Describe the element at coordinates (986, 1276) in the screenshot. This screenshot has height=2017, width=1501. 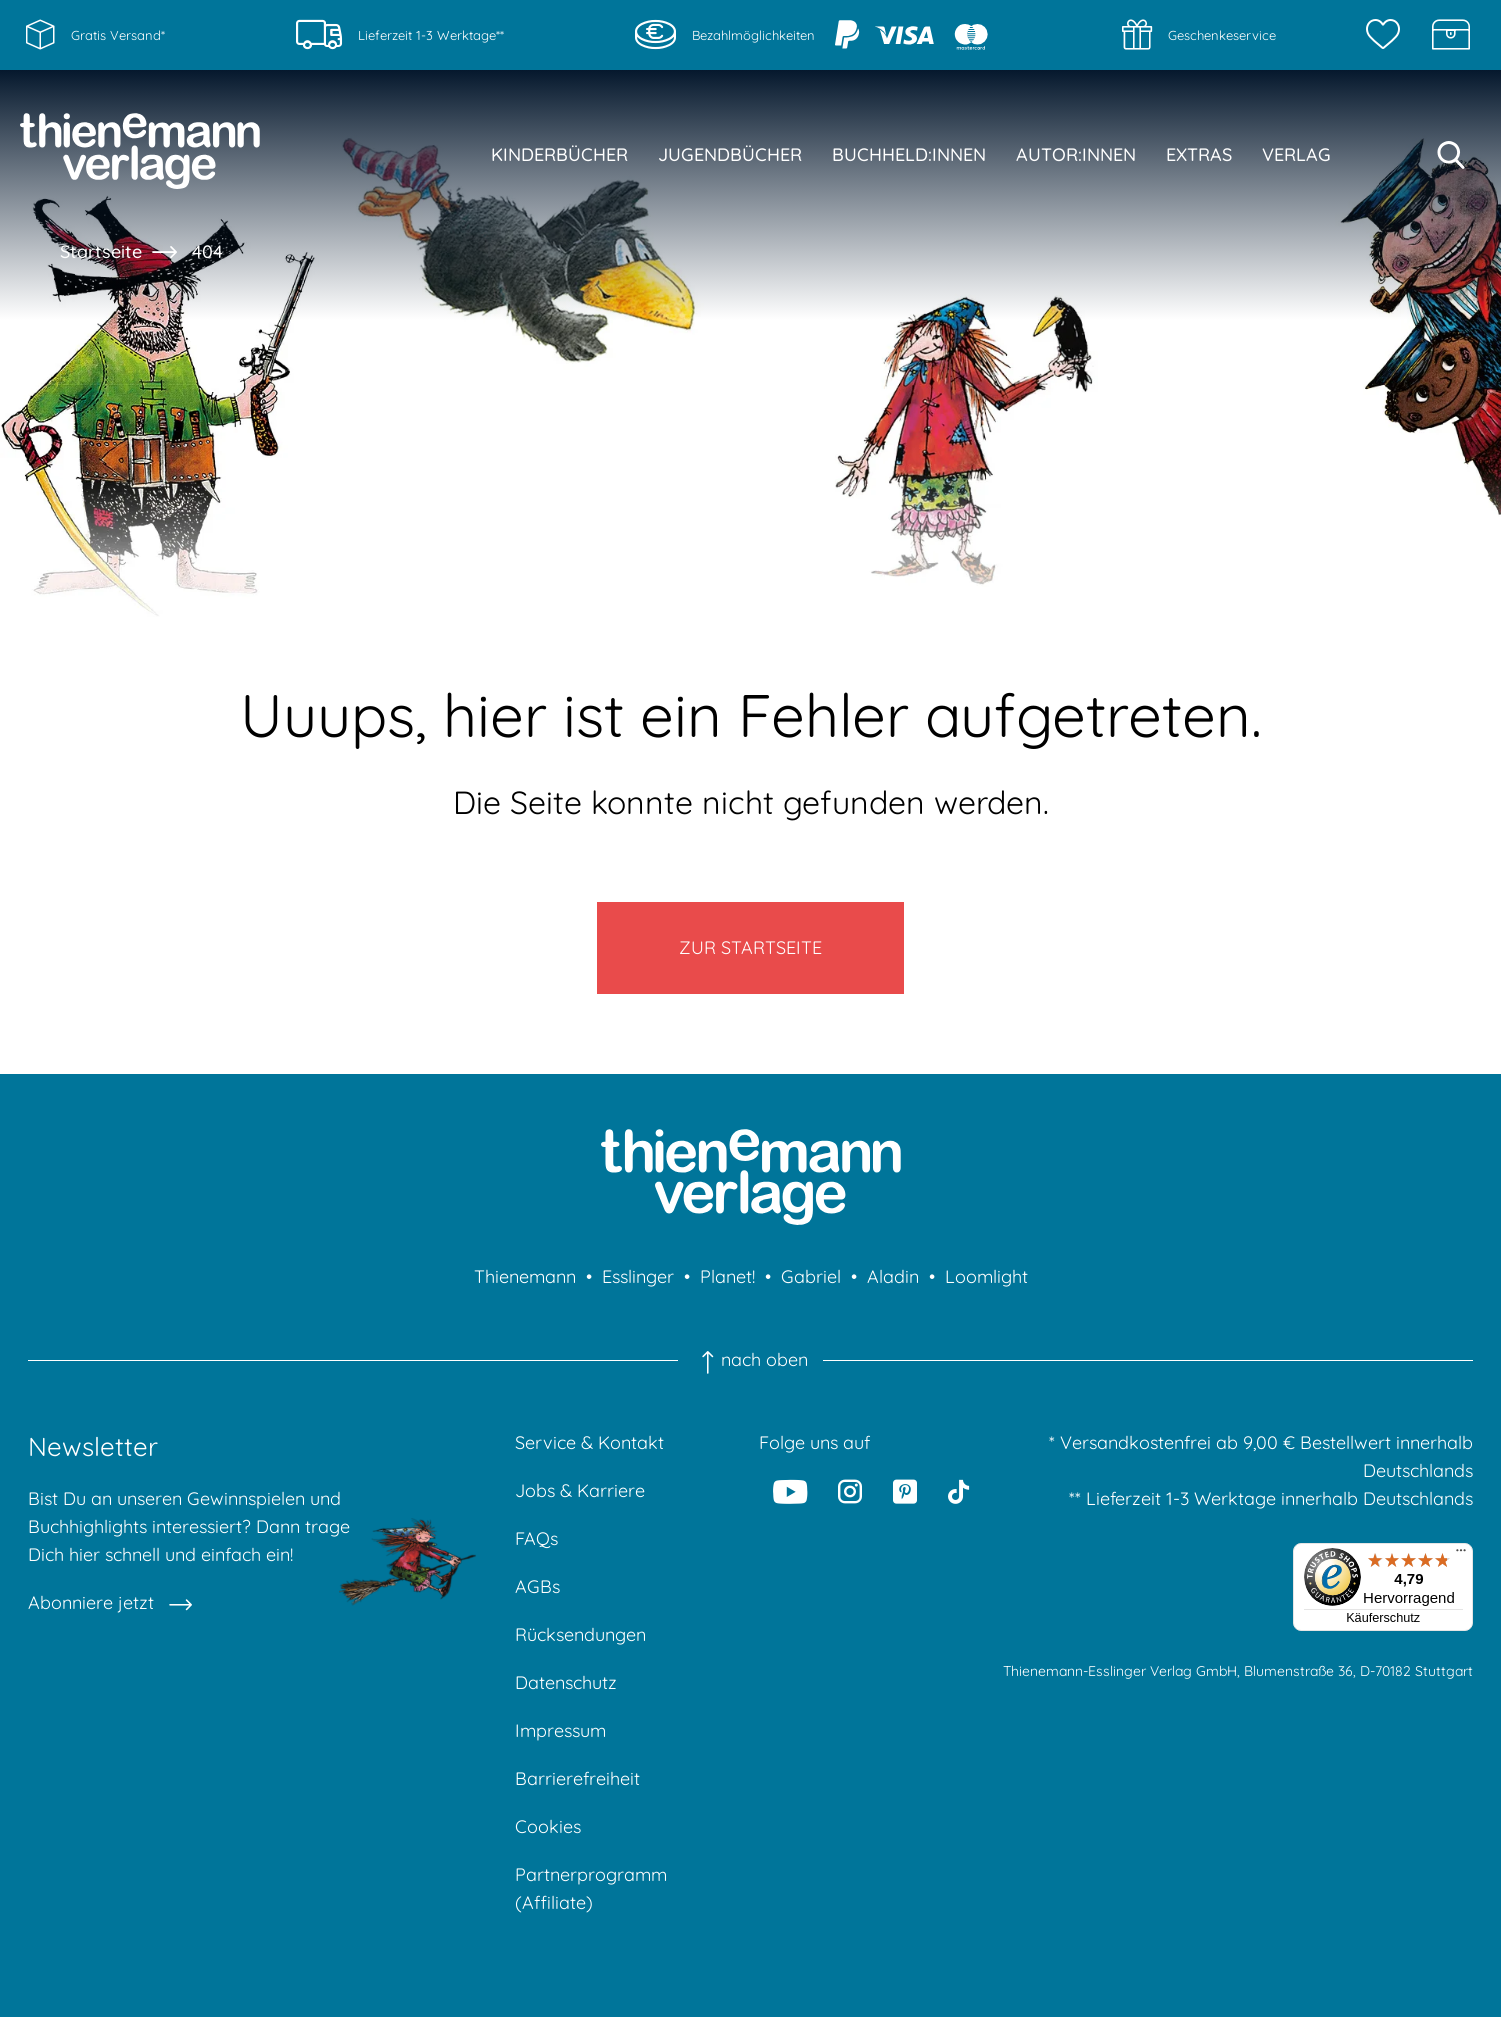
I see `Loomlight` at that location.